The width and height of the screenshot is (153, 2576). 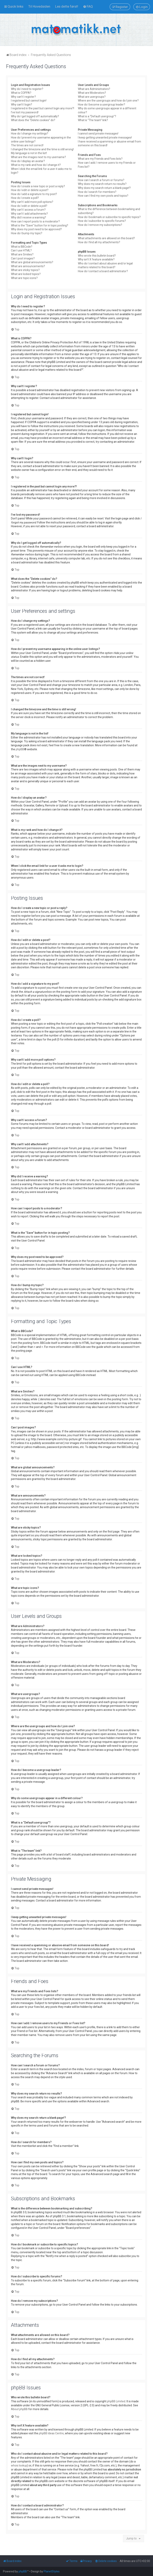 I want to click on Why can’t I login?, so click(x=21, y=104).